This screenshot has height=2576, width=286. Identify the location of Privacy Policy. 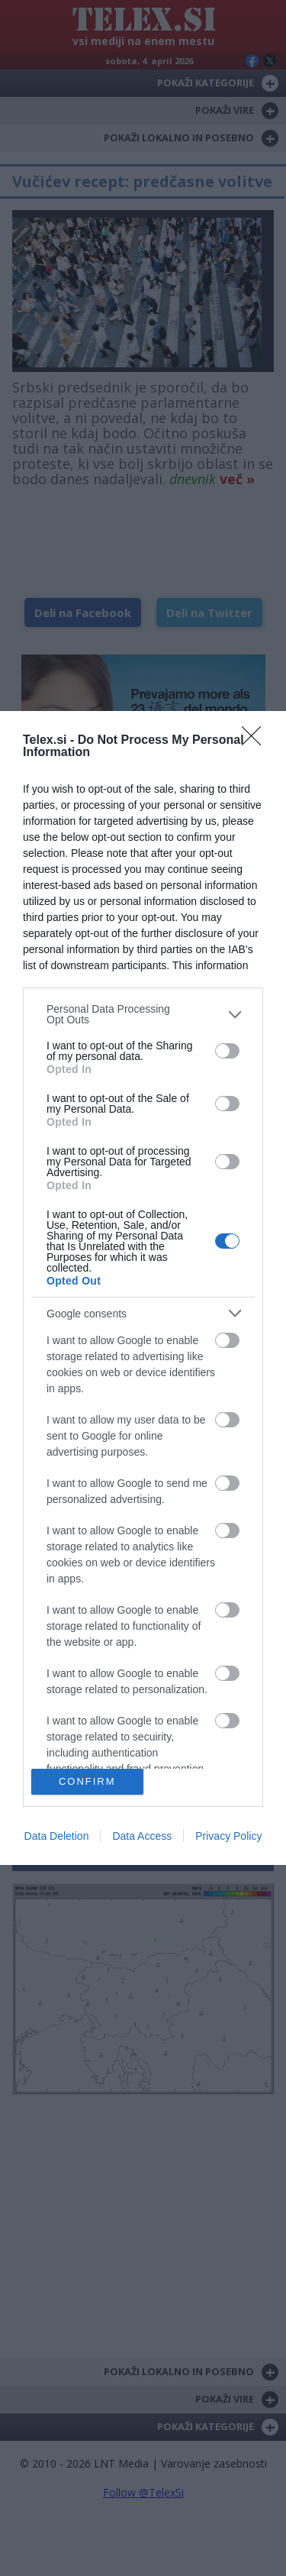
(228, 1836).